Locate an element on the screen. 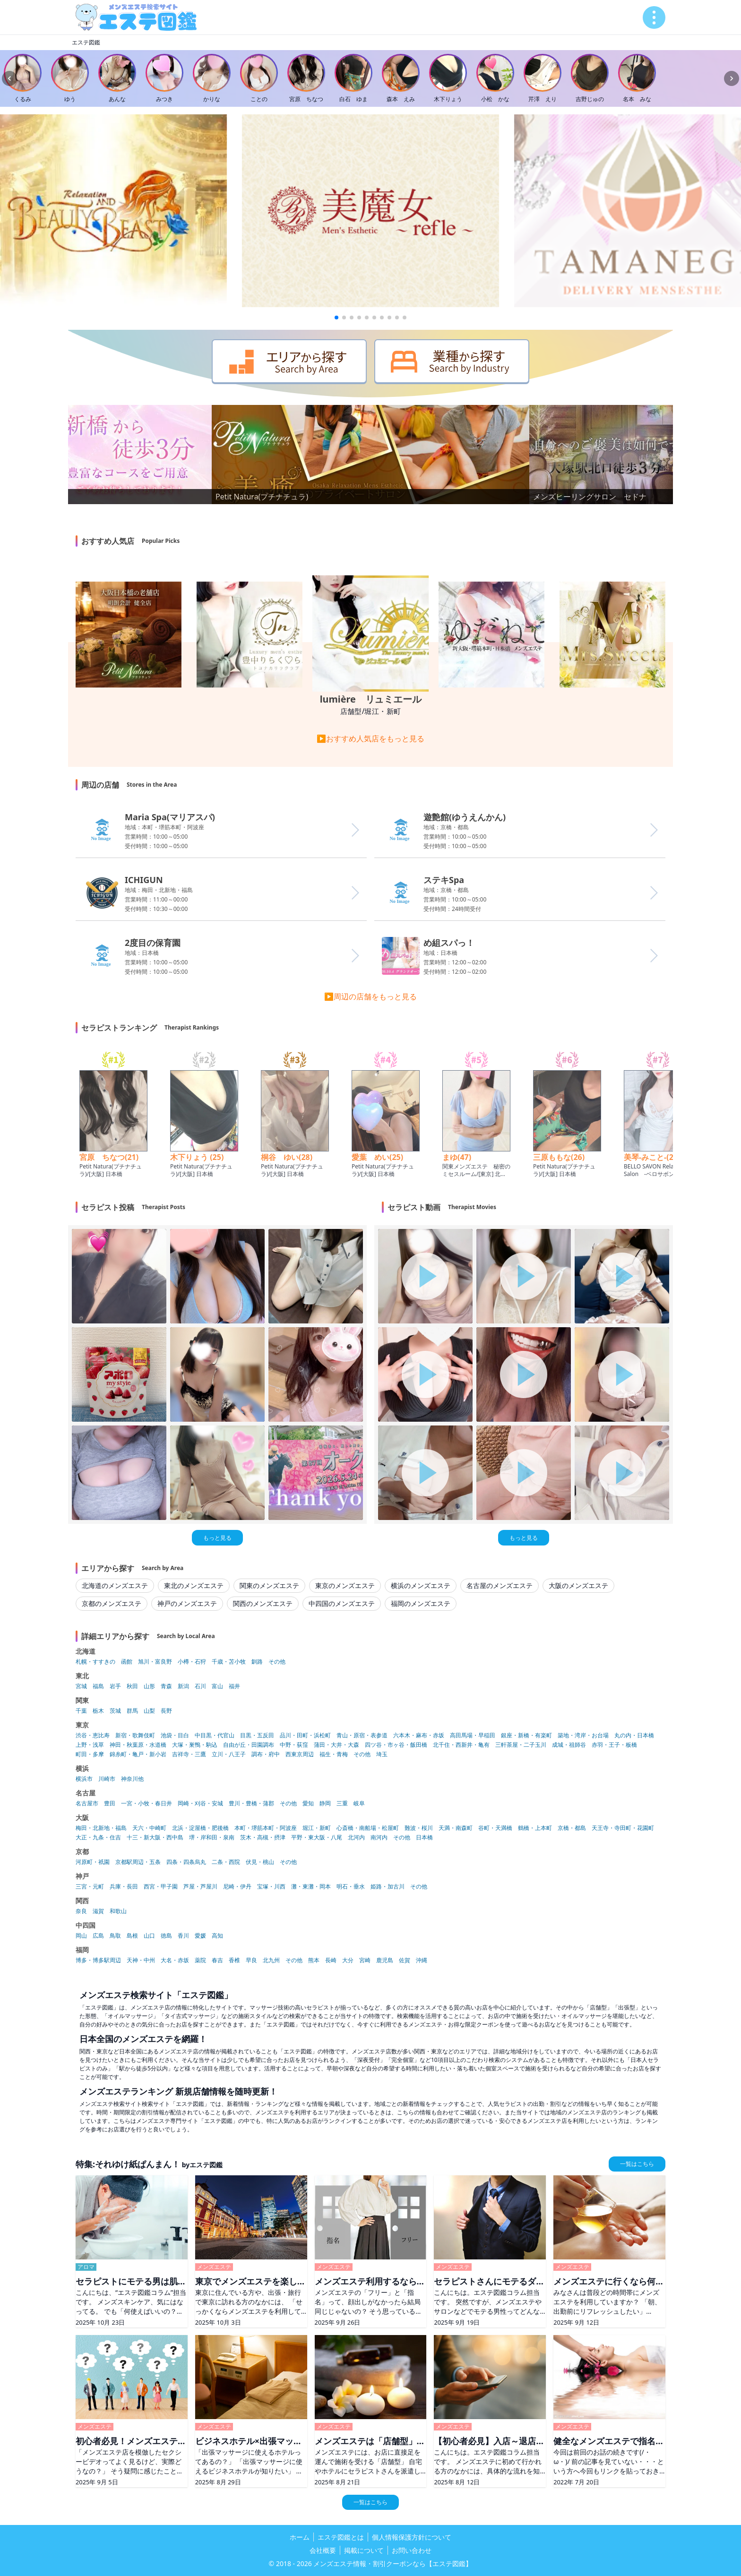 The image size is (741, 2576). 明石・垂水 is located at coordinates (350, 1886).